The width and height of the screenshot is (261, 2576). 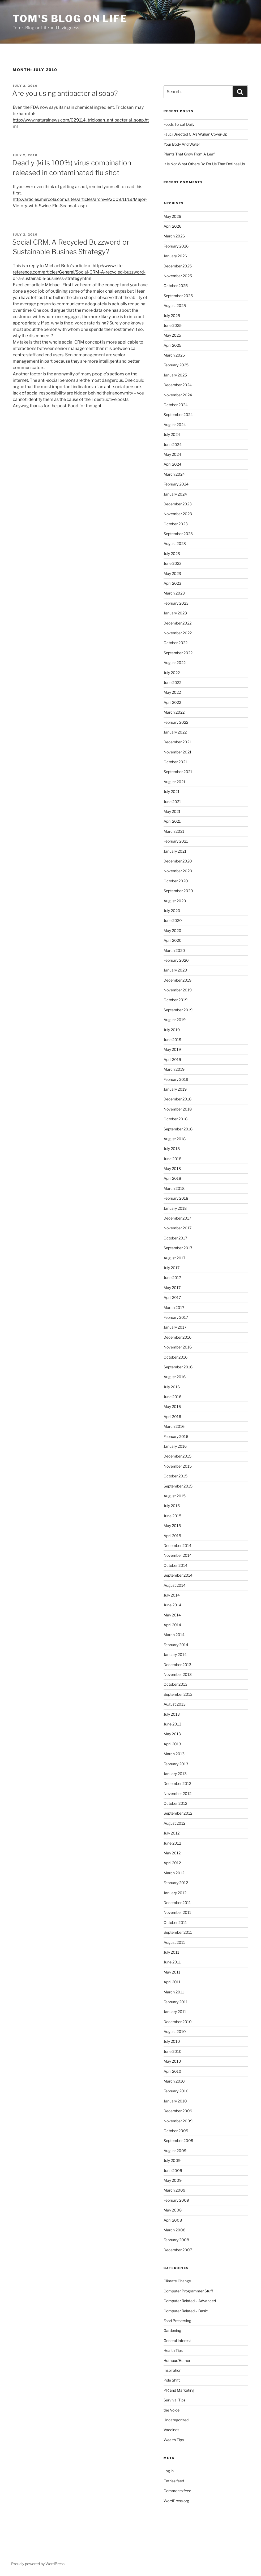 I want to click on July 2020, so click(x=172, y=910).